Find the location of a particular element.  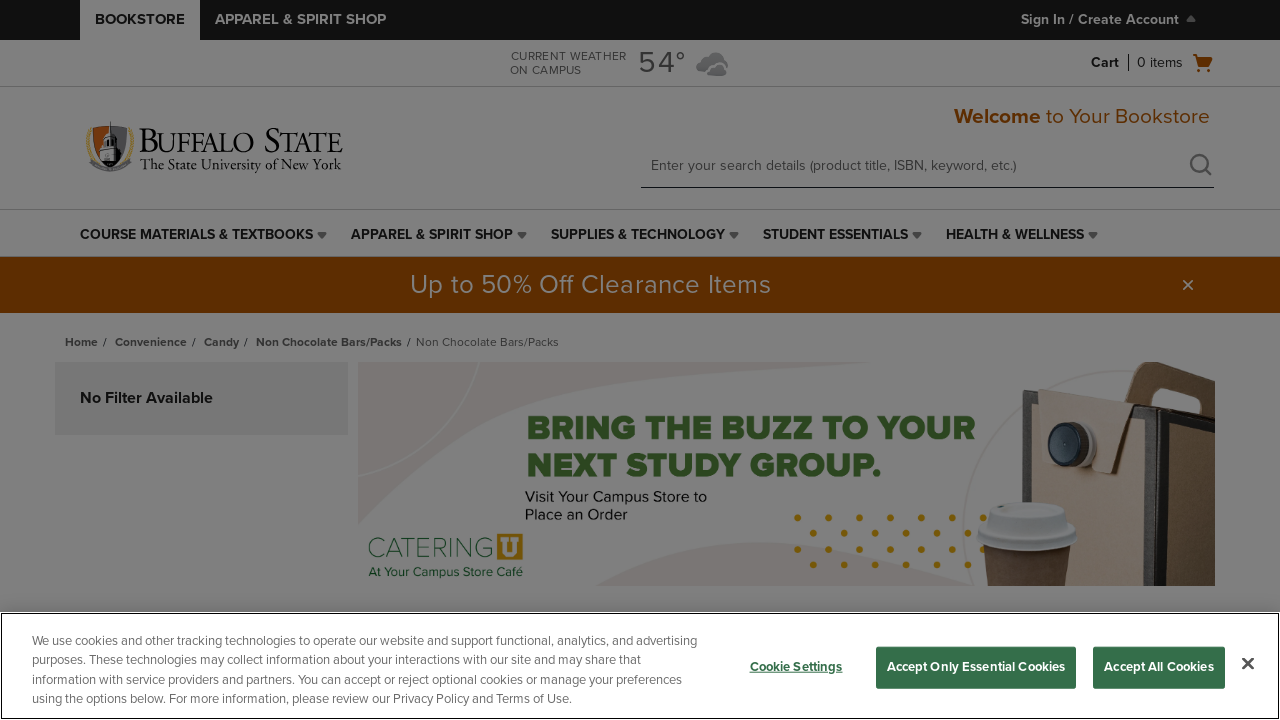

[Close] is located at coordinates (1248, 663).